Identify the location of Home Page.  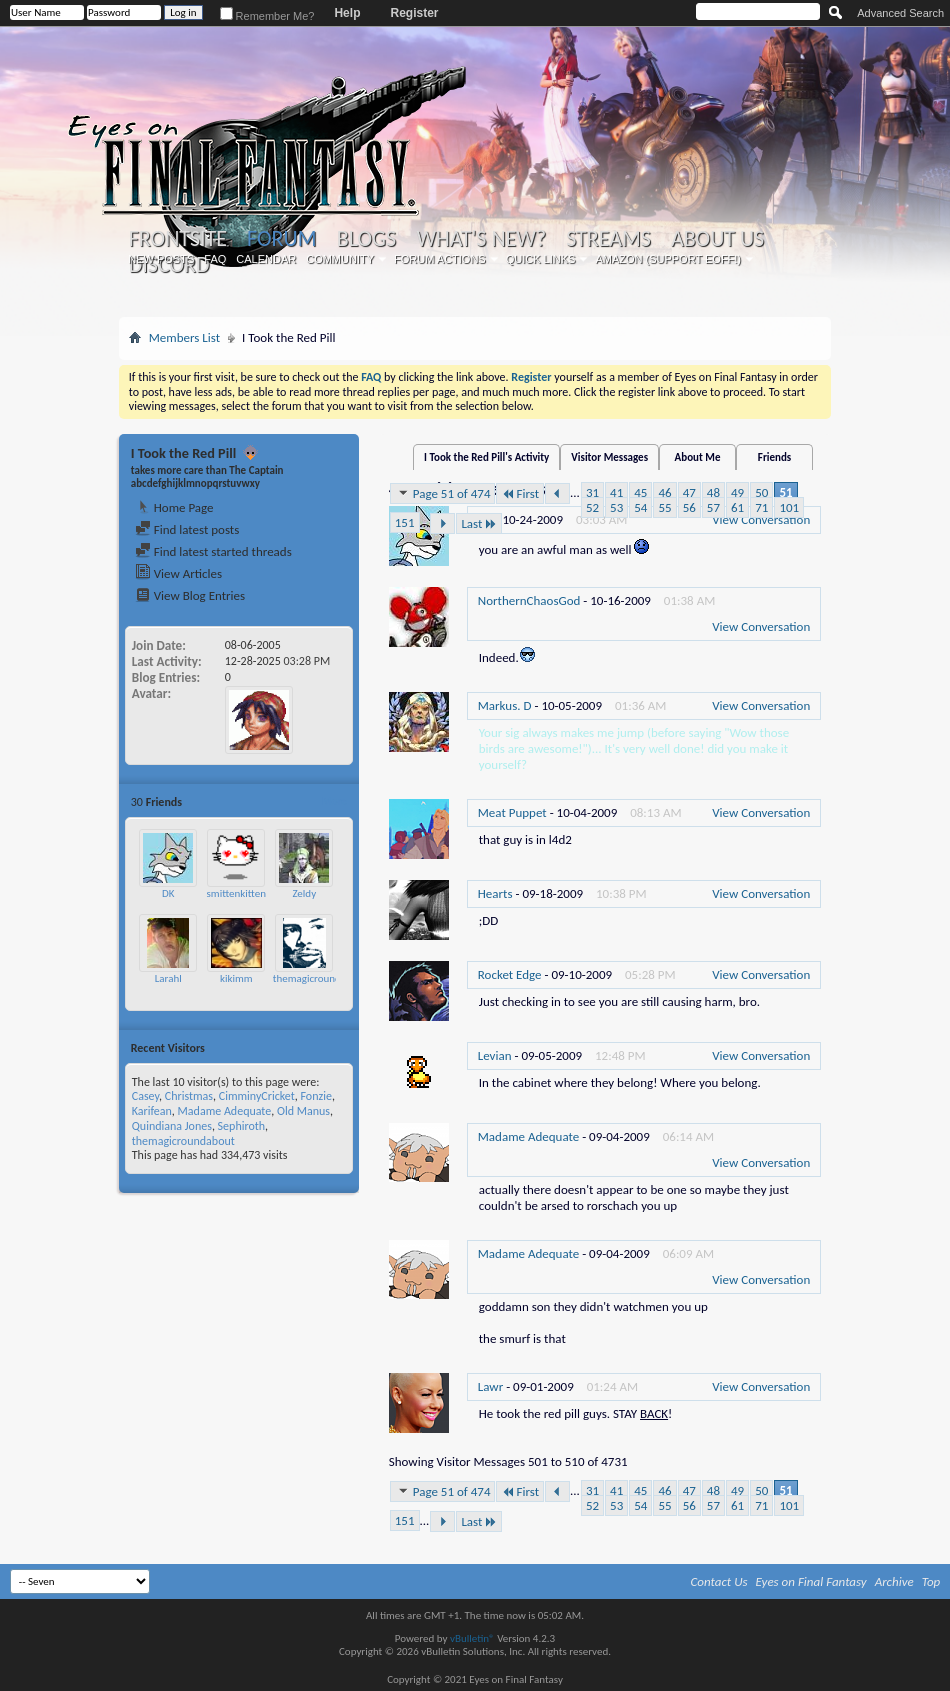
(174, 507).